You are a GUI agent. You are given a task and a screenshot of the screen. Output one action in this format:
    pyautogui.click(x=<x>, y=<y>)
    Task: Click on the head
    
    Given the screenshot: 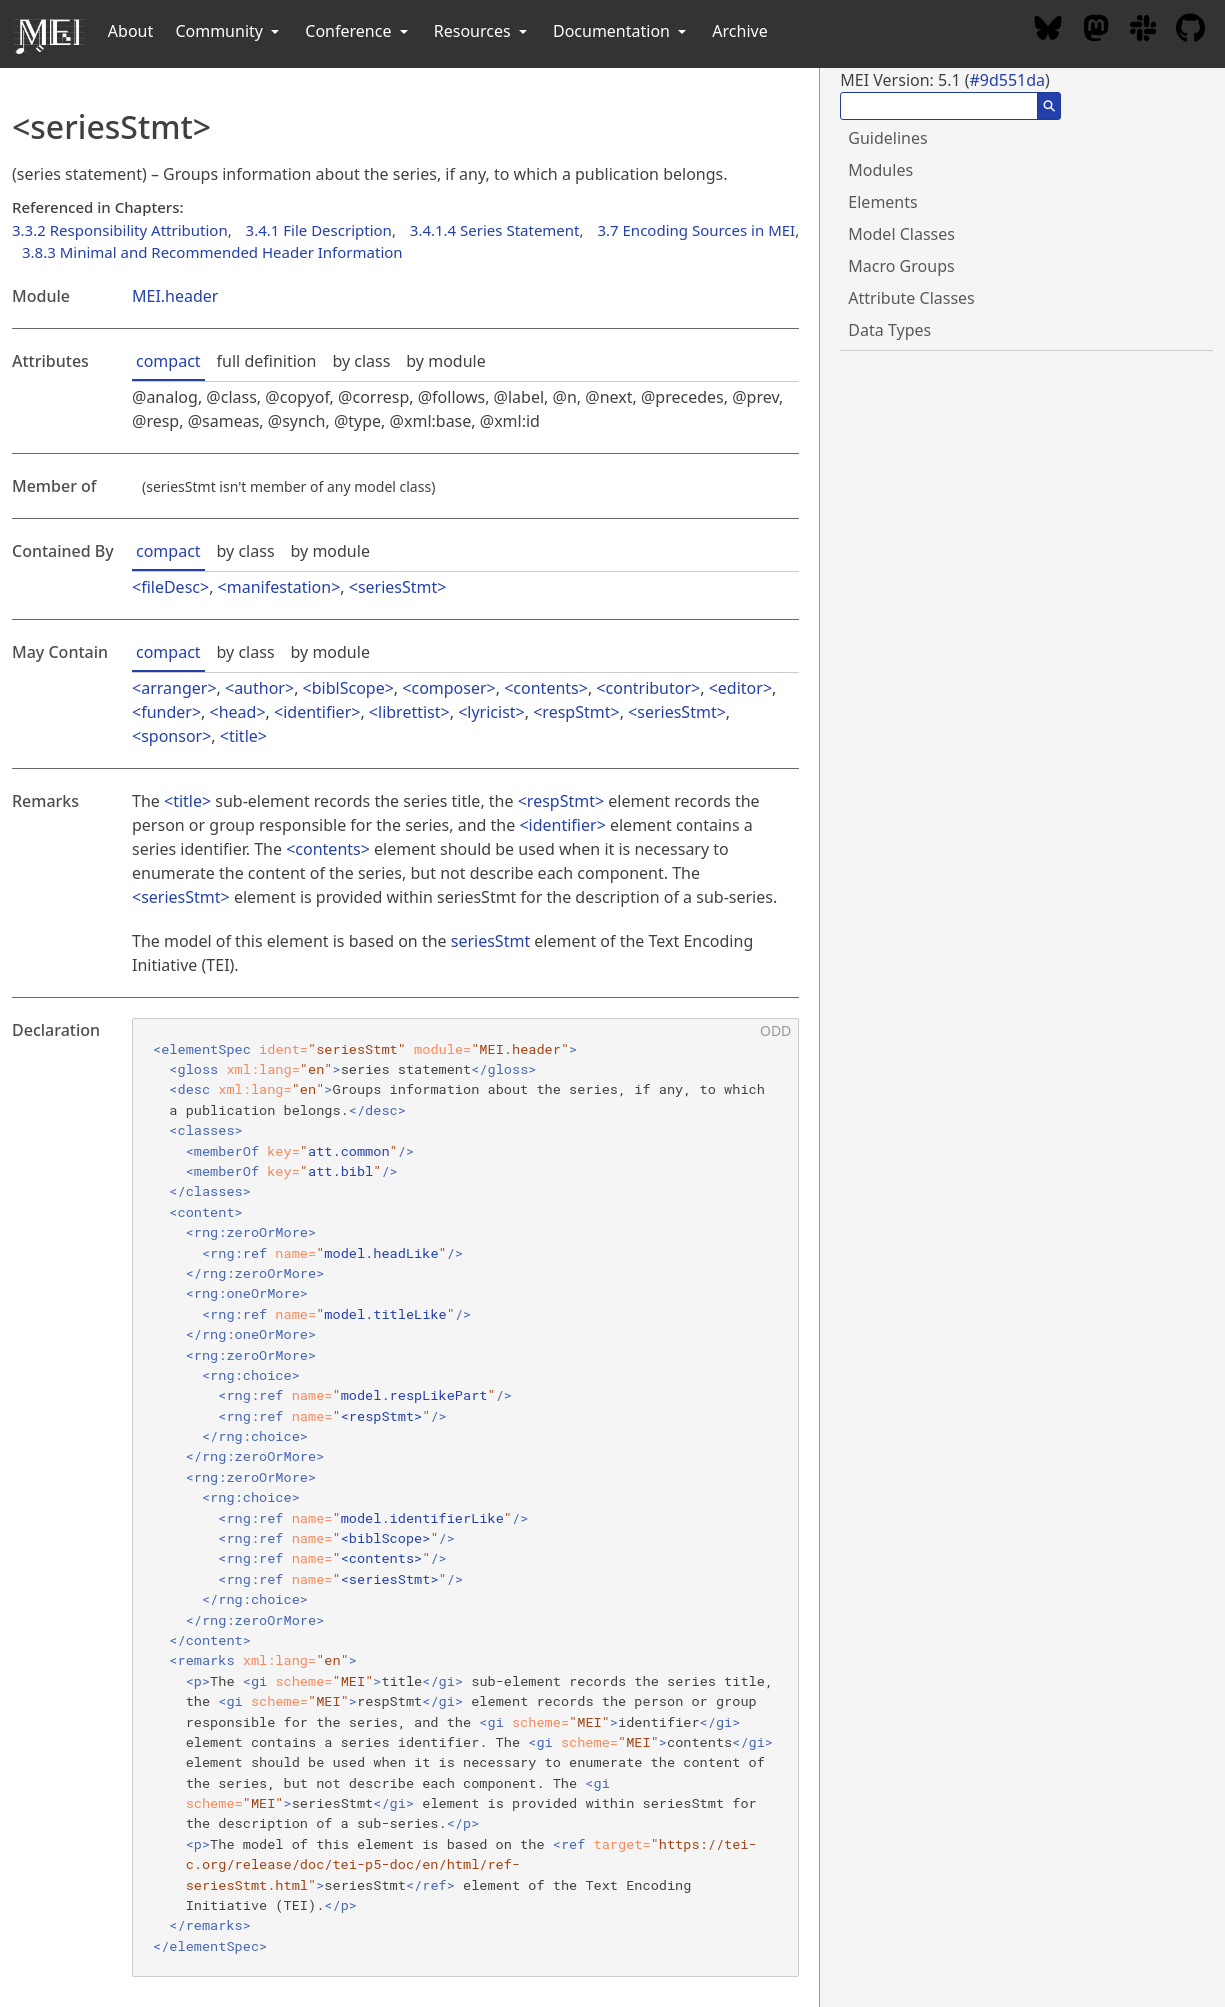 What is the action you would take?
    pyautogui.click(x=238, y=712)
    